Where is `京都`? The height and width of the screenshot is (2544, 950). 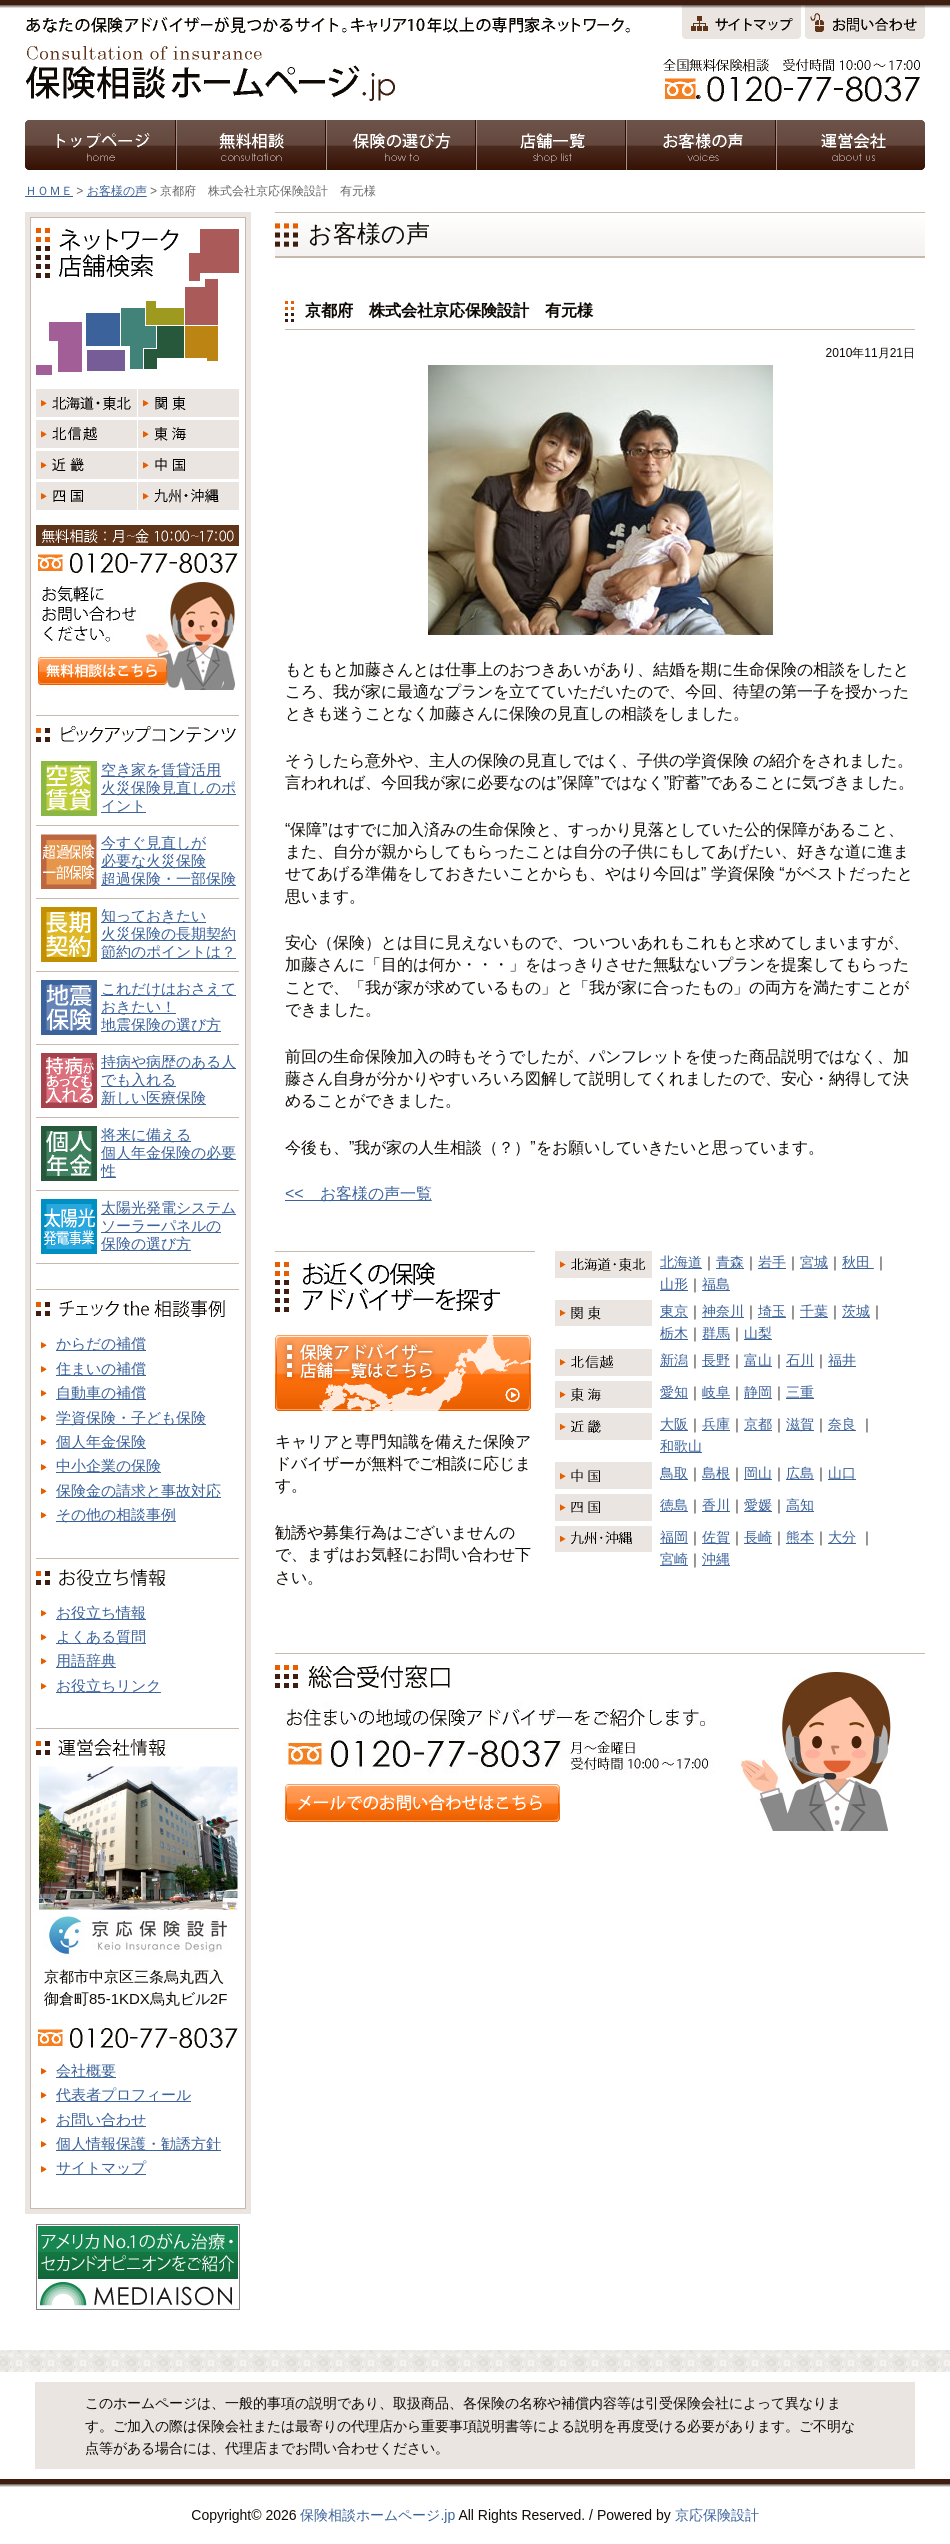
京都 is located at coordinates (758, 1424).